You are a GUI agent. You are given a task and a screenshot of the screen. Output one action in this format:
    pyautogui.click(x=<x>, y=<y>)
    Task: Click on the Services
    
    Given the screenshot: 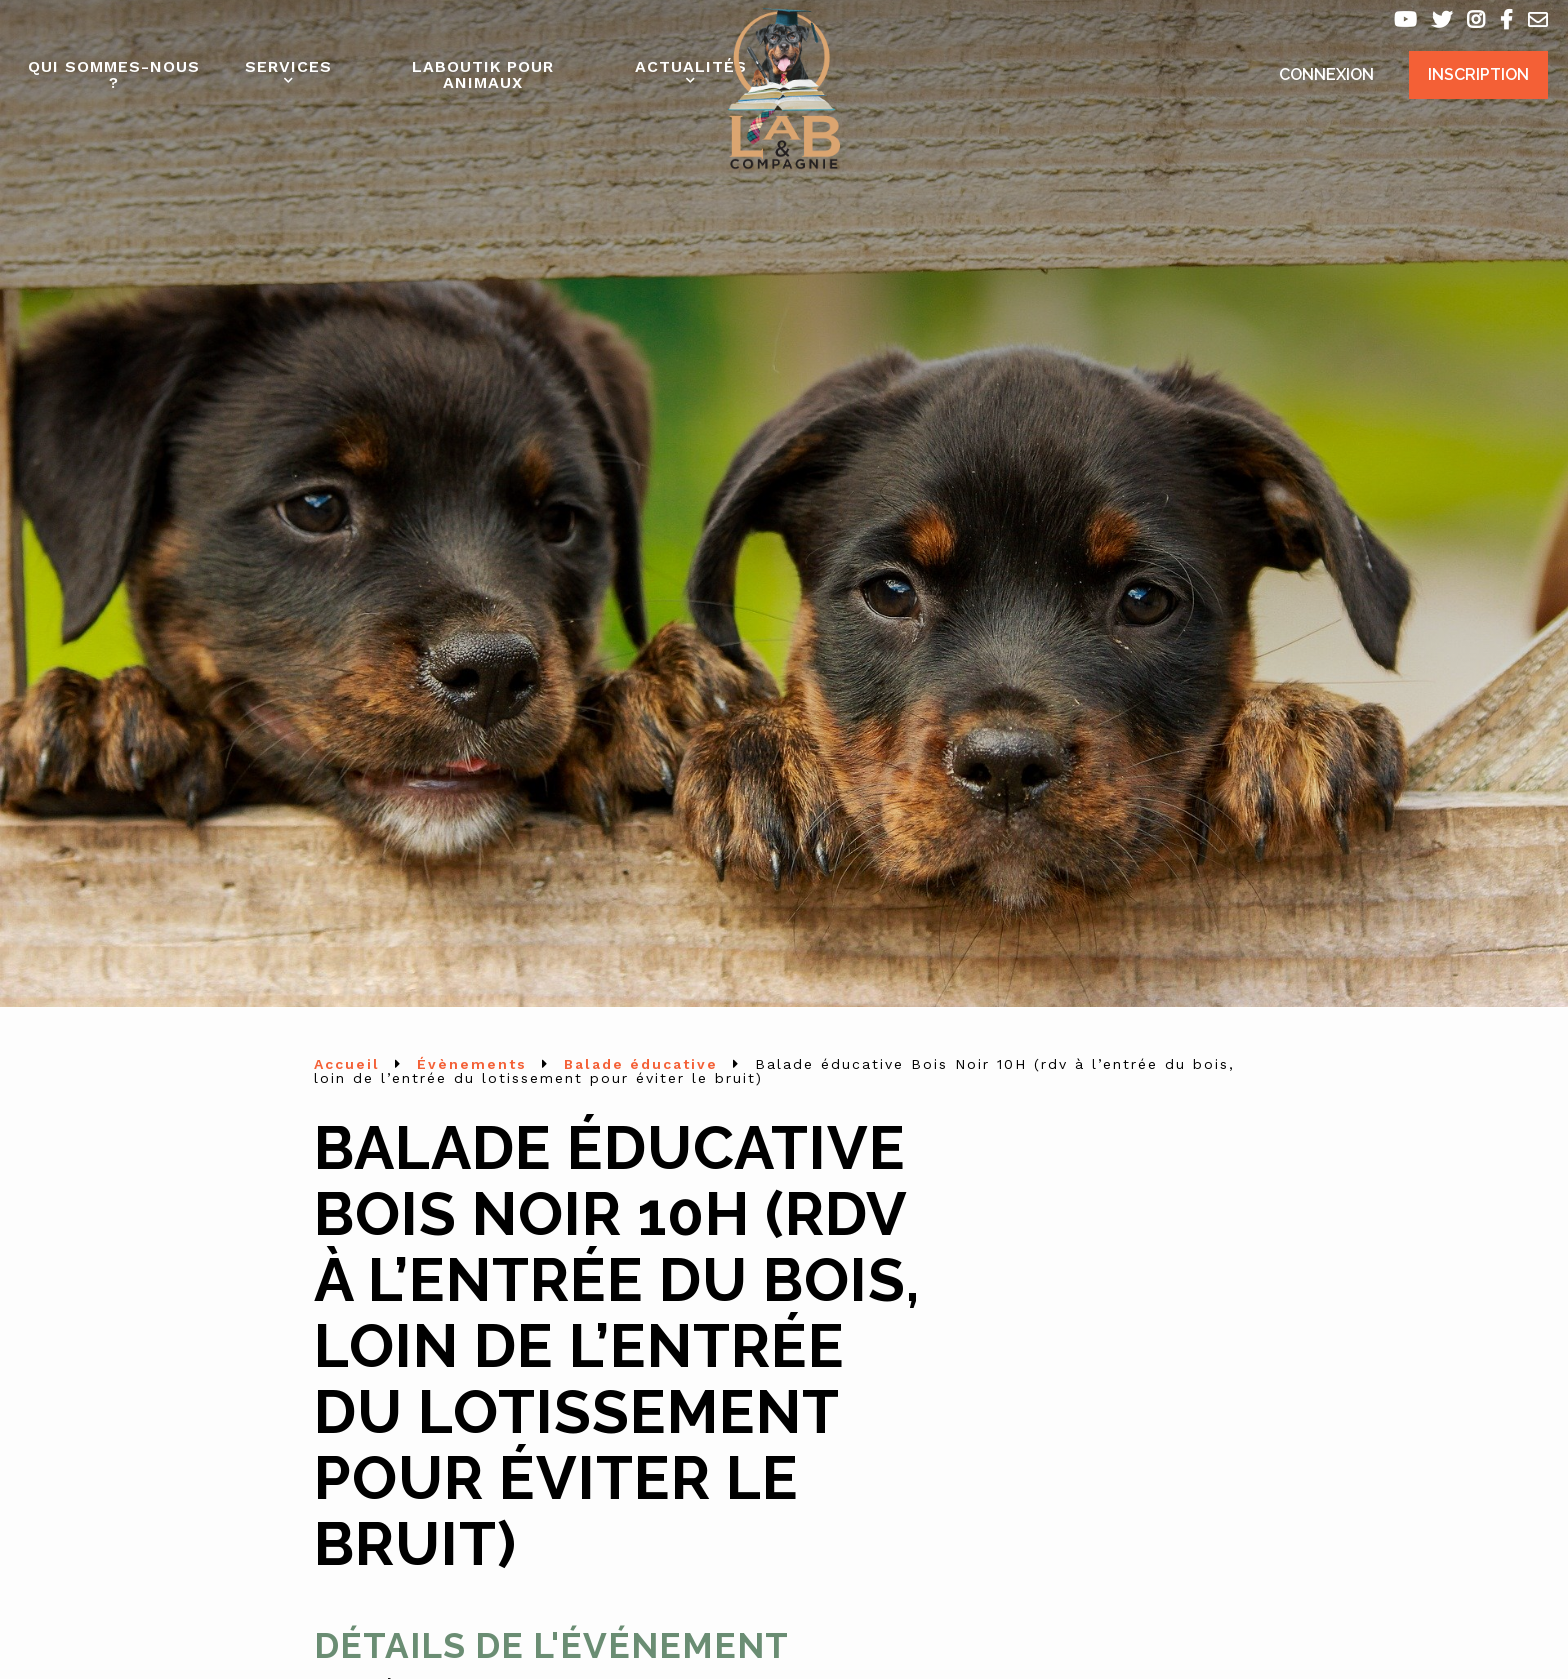 What is the action you would take?
    pyautogui.click(x=288, y=66)
    